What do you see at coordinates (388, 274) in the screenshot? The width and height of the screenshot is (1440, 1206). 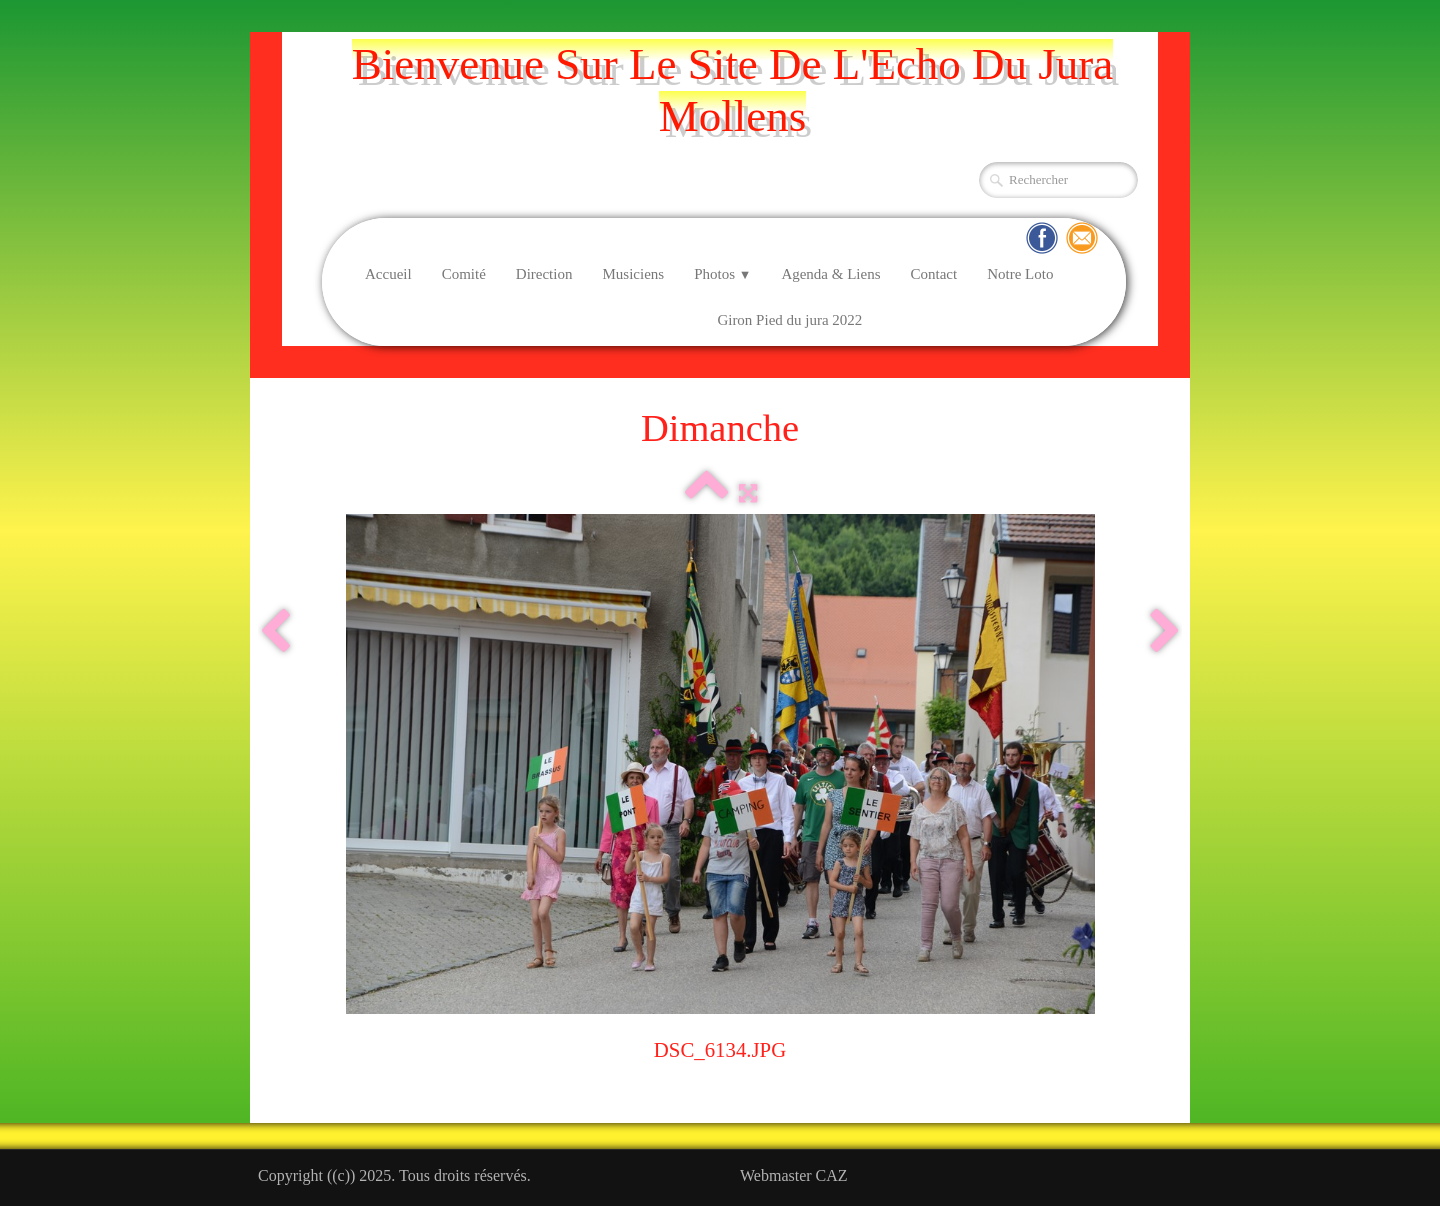 I see `Accueil` at bounding box center [388, 274].